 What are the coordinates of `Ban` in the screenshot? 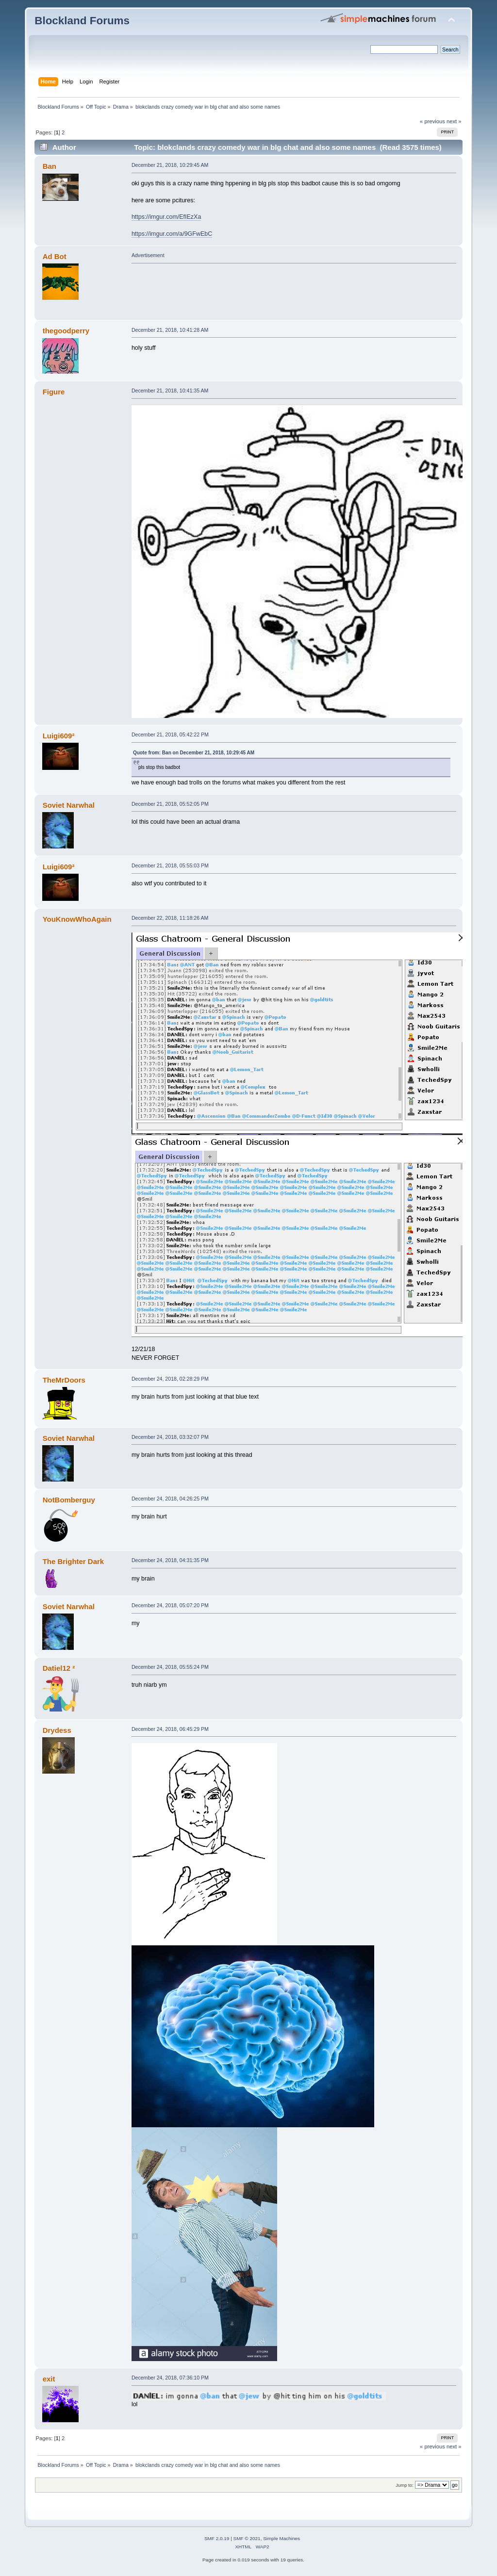 It's located at (49, 166).